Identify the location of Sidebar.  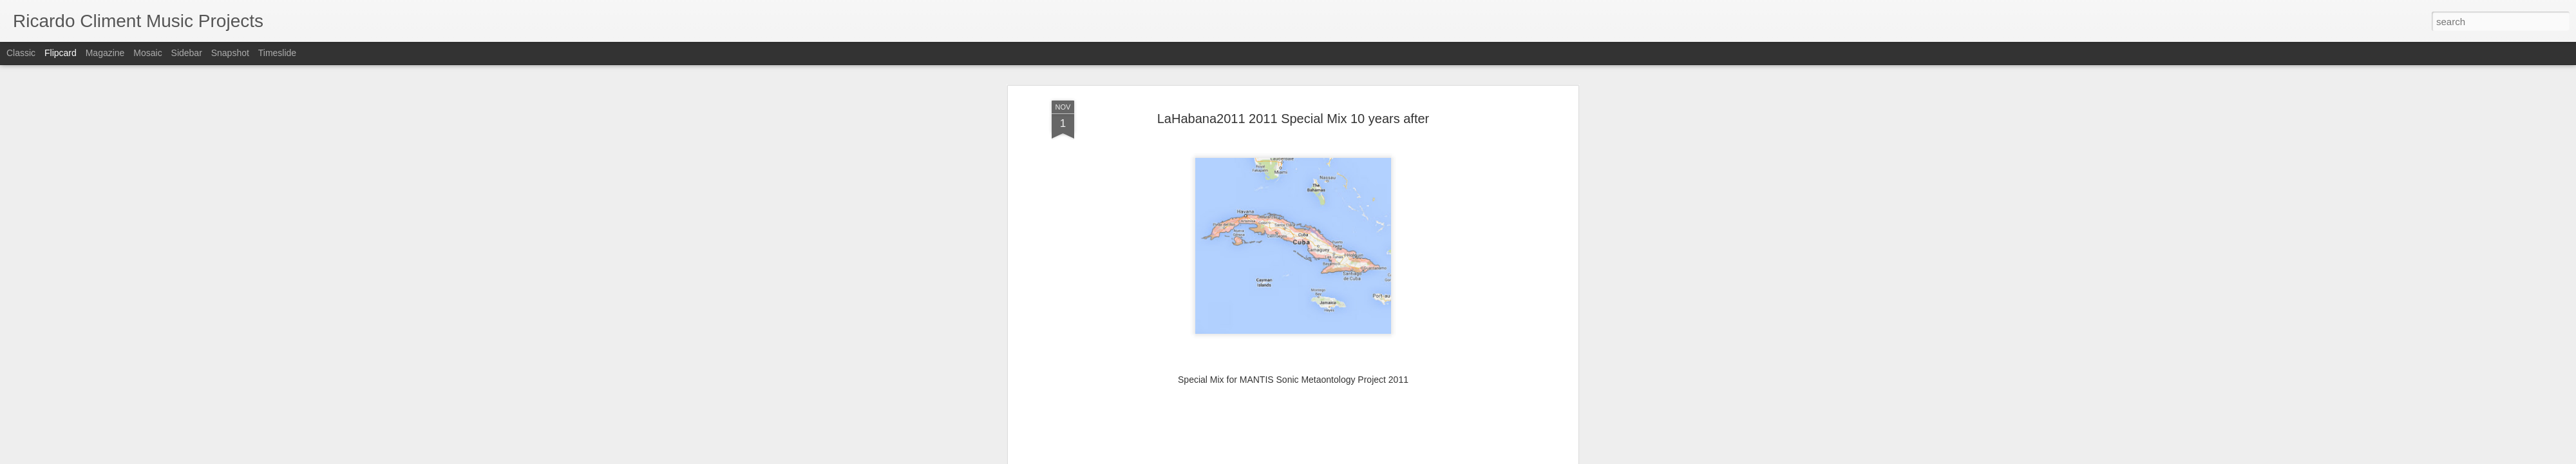
(186, 53).